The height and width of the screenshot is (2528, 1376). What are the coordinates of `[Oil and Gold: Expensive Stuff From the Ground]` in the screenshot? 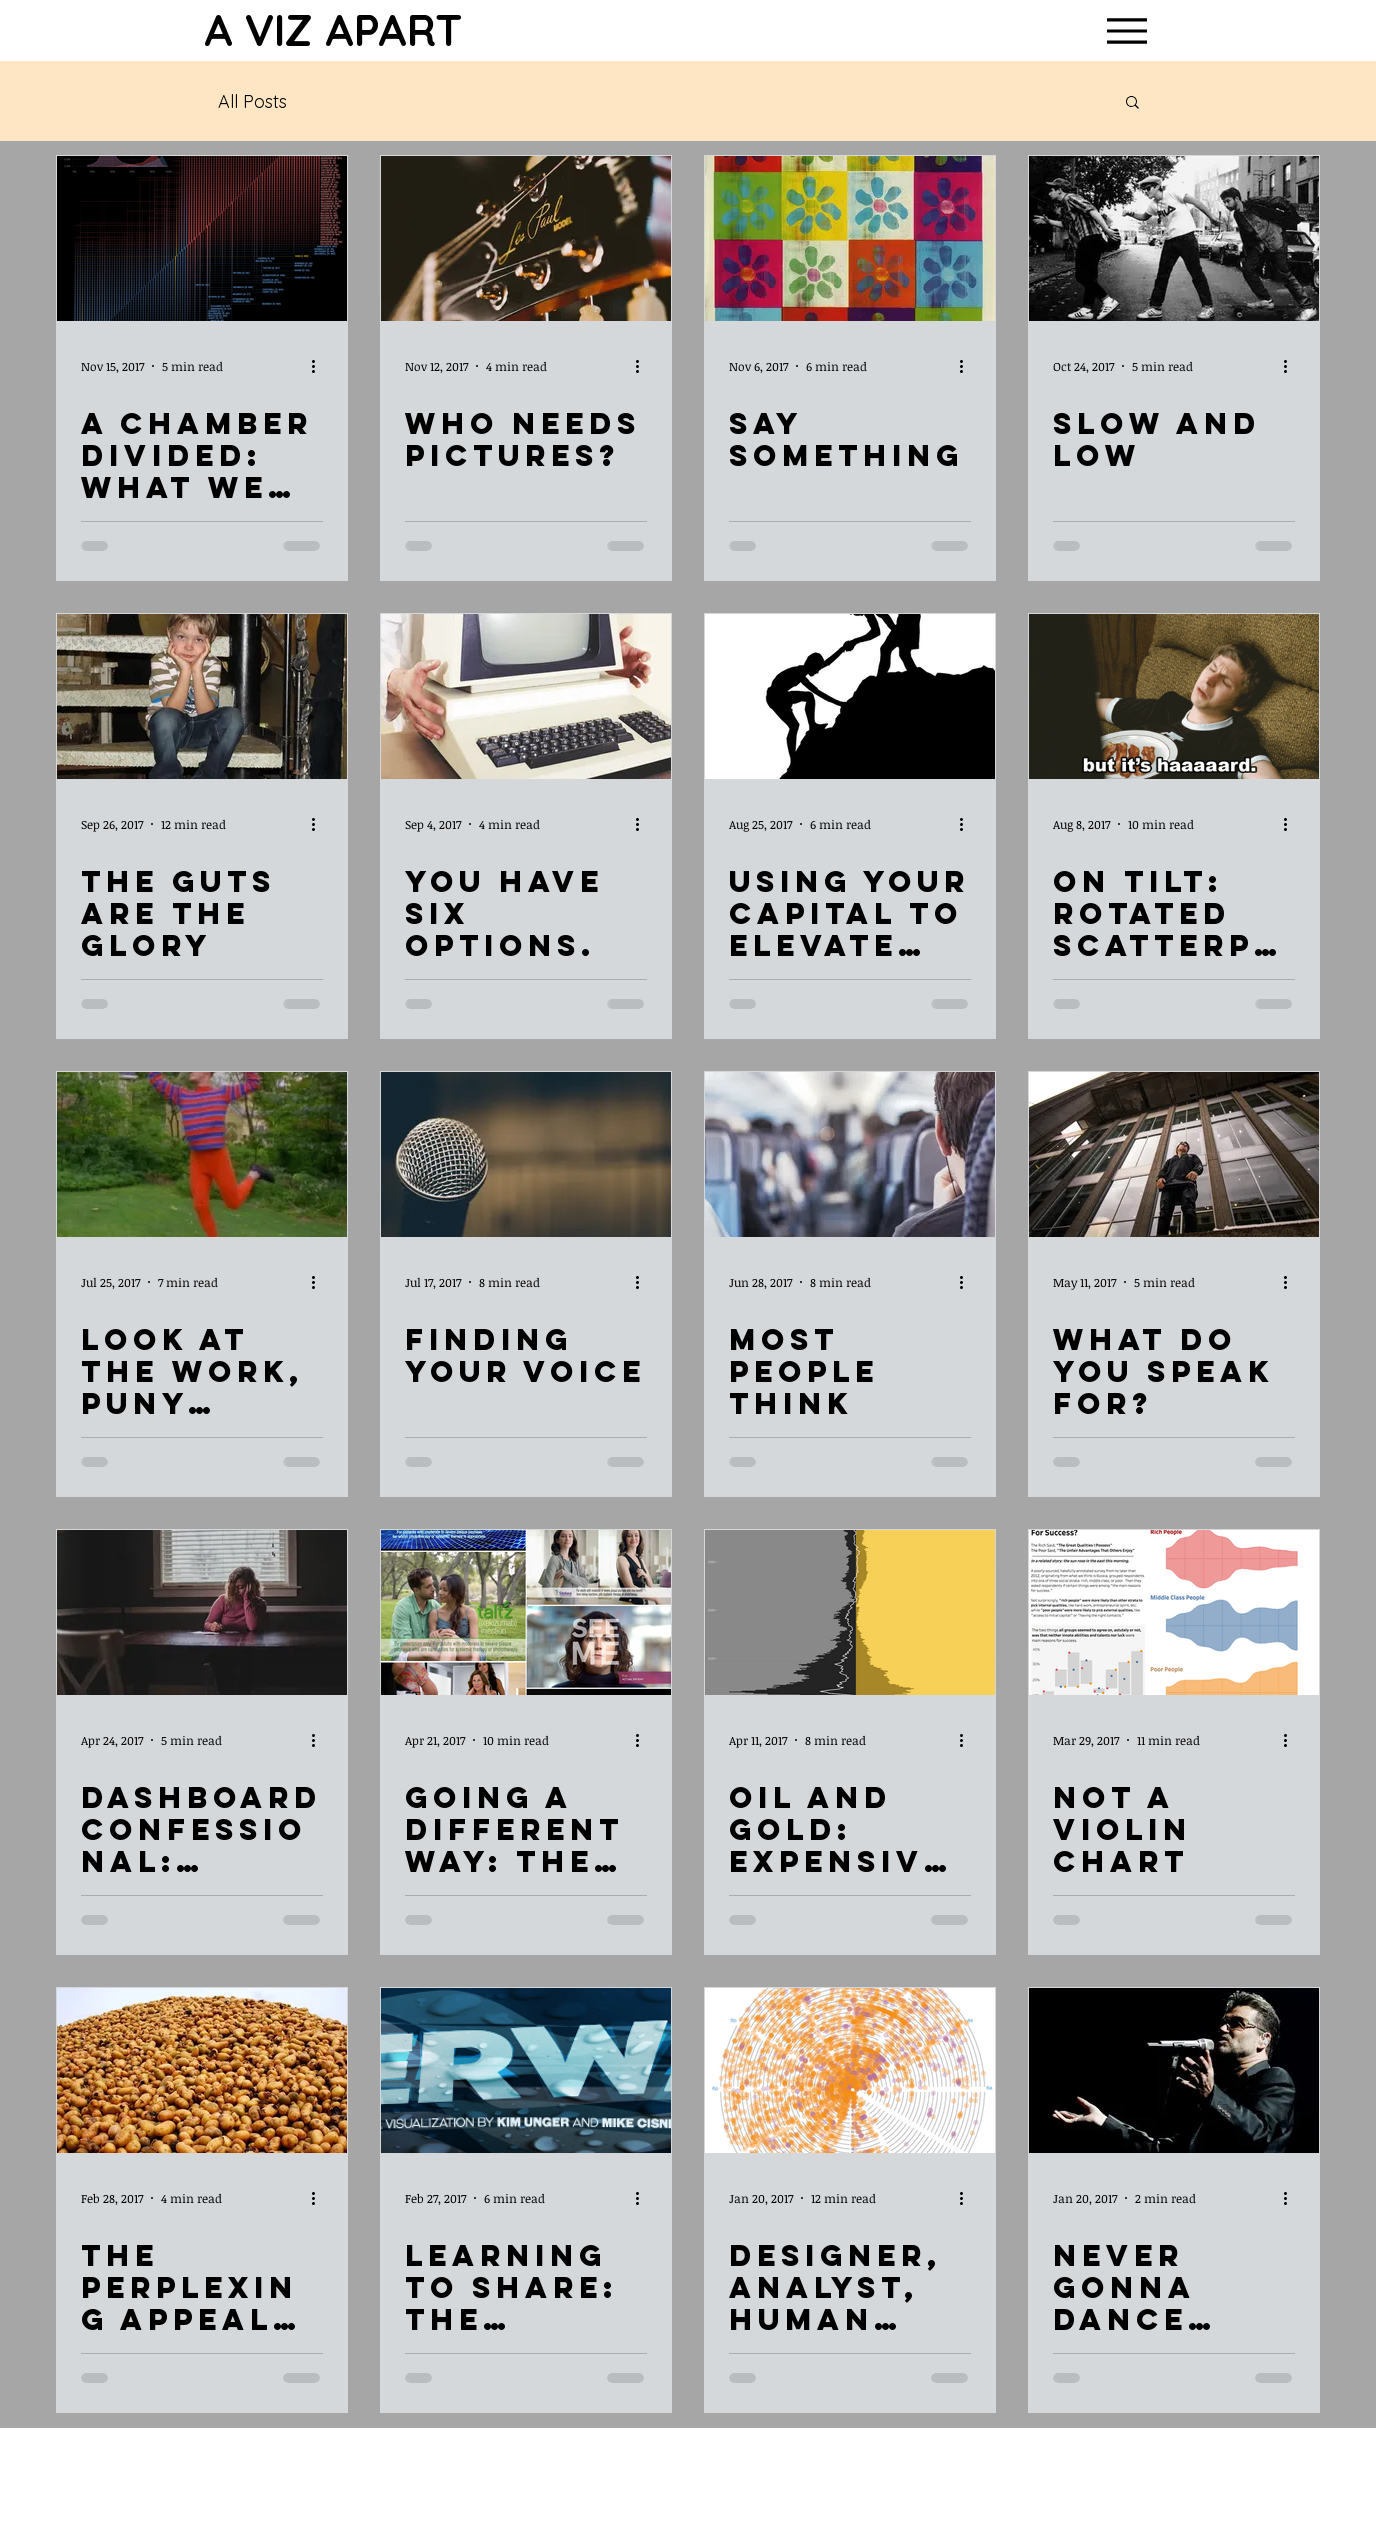 It's located at (850, 1612).